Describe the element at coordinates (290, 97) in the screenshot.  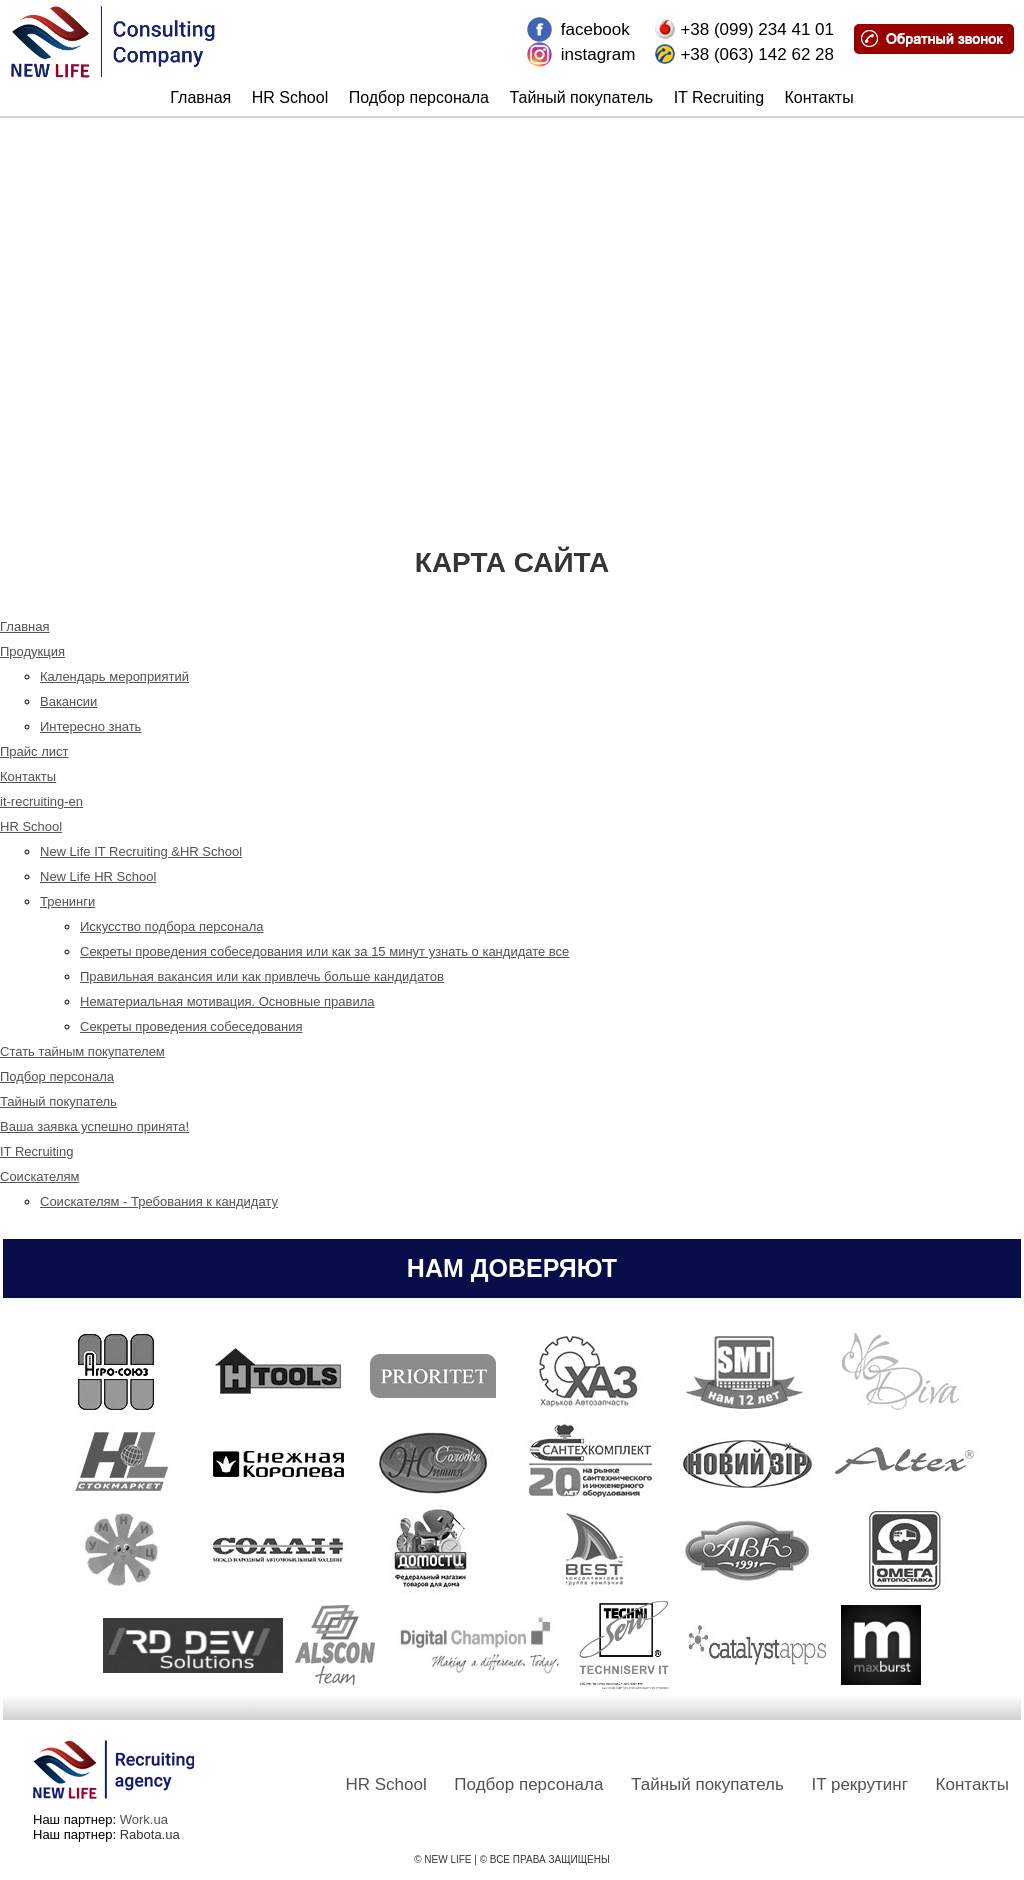
I see `HR School` at that location.